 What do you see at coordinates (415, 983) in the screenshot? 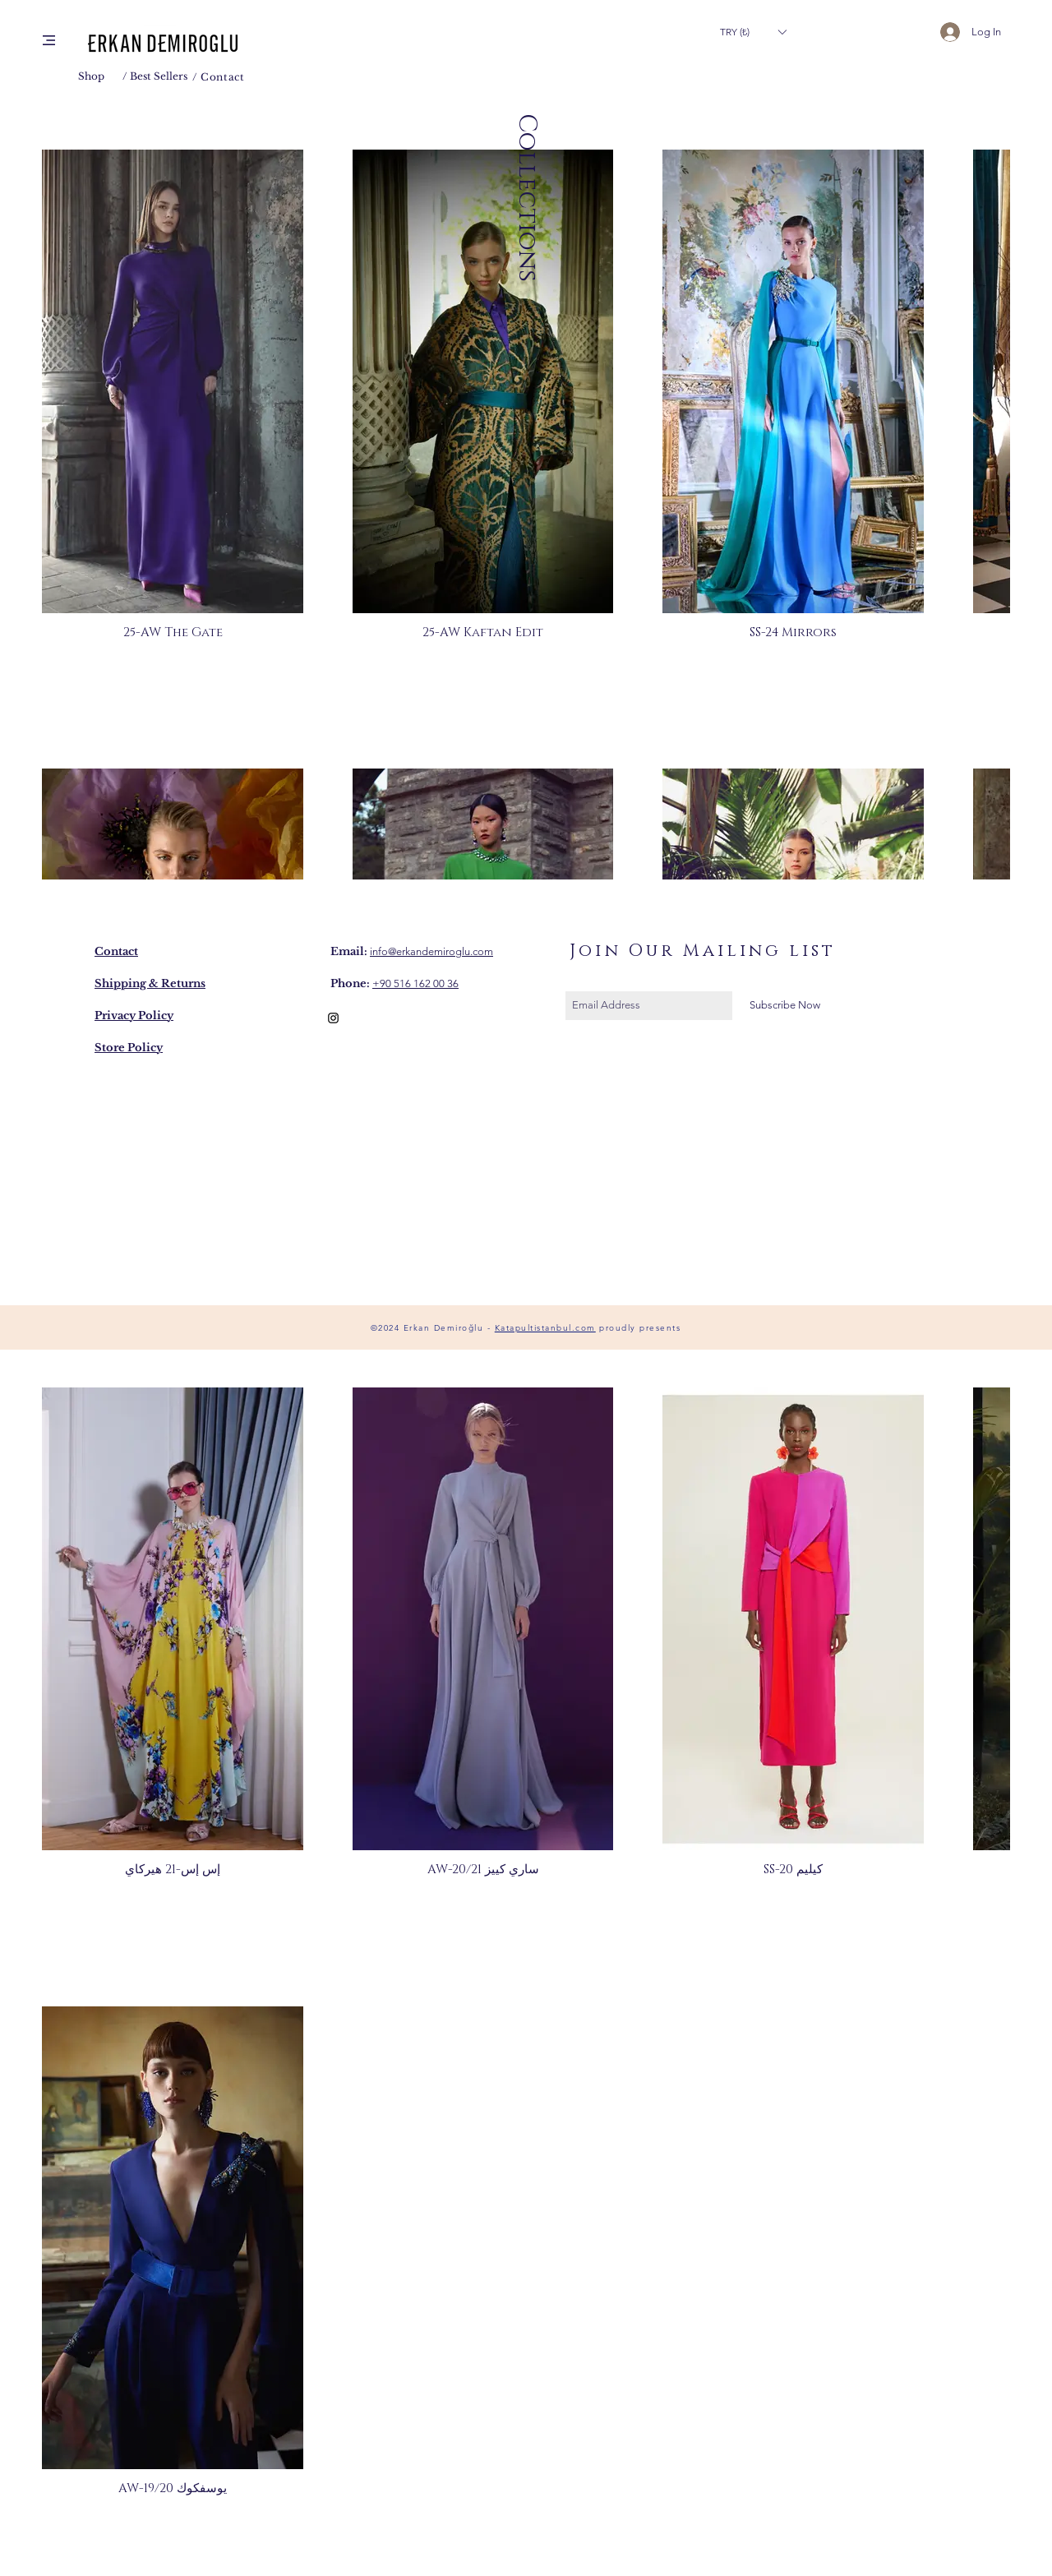
I see `+90 516 162 00 36` at bounding box center [415, 983].